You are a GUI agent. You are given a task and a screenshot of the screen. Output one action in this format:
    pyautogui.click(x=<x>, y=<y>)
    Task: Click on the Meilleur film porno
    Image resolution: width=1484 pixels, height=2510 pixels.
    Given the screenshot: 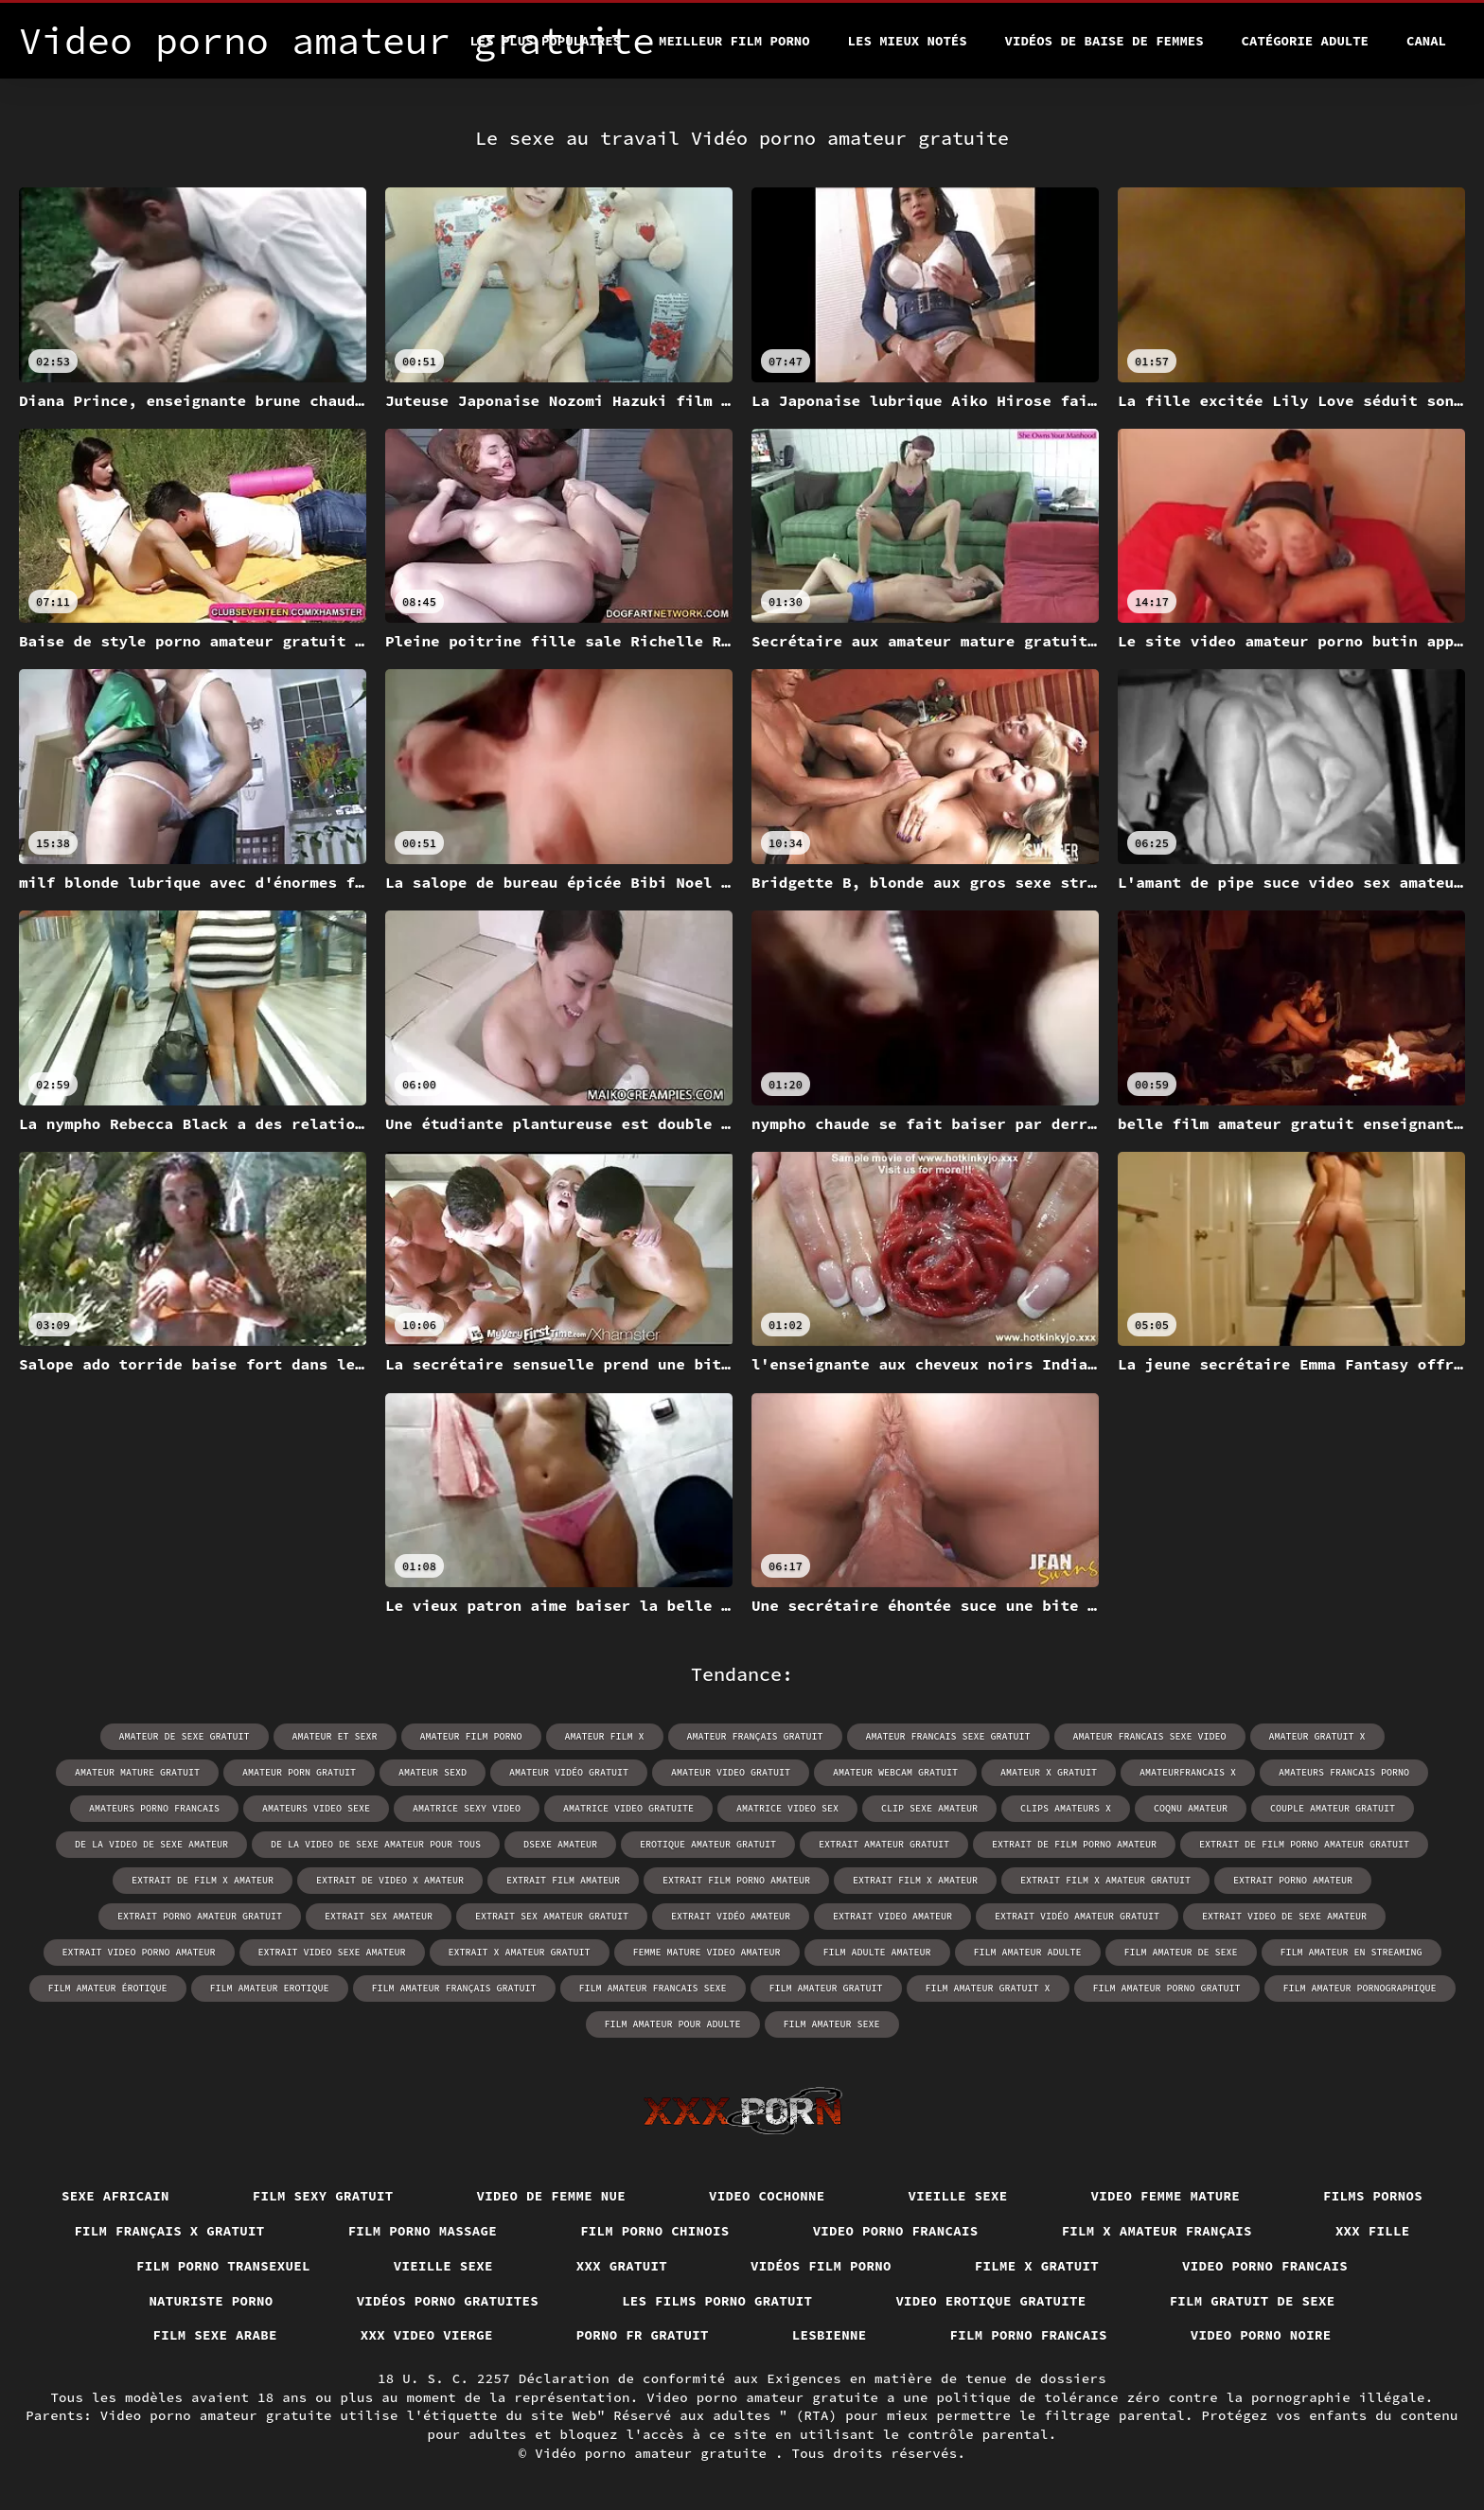 What is the action you would take?
    pyautogui.click(x=734, y=40)
    